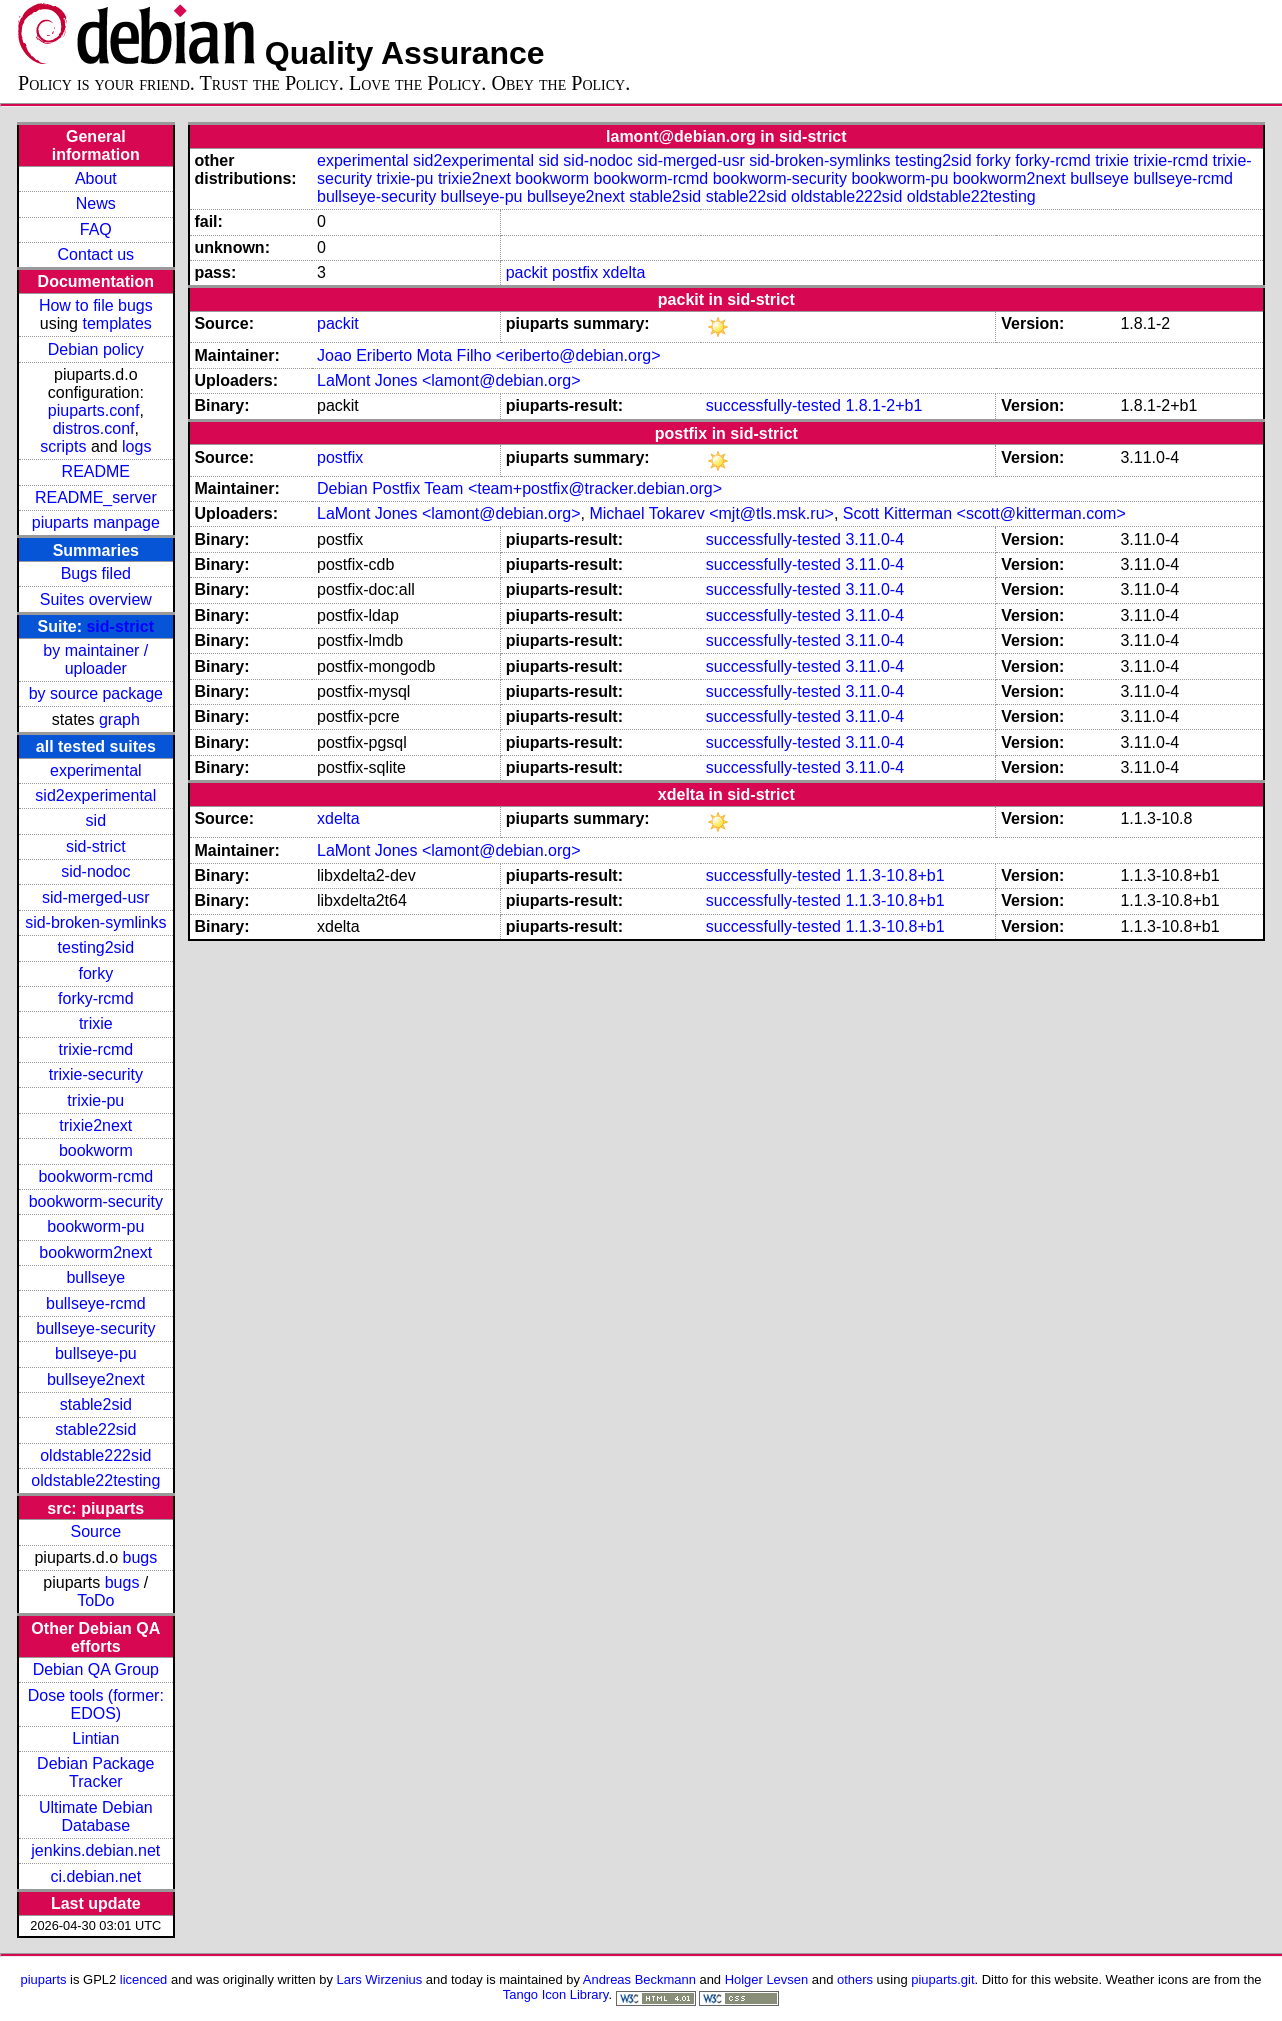 Image resolution: width=1282 pixels, height=2021 pixels. What do you see at coordinates (96, 998) in the screenshot?
I see `forky-rcmd` at bounding box center [96, 998].